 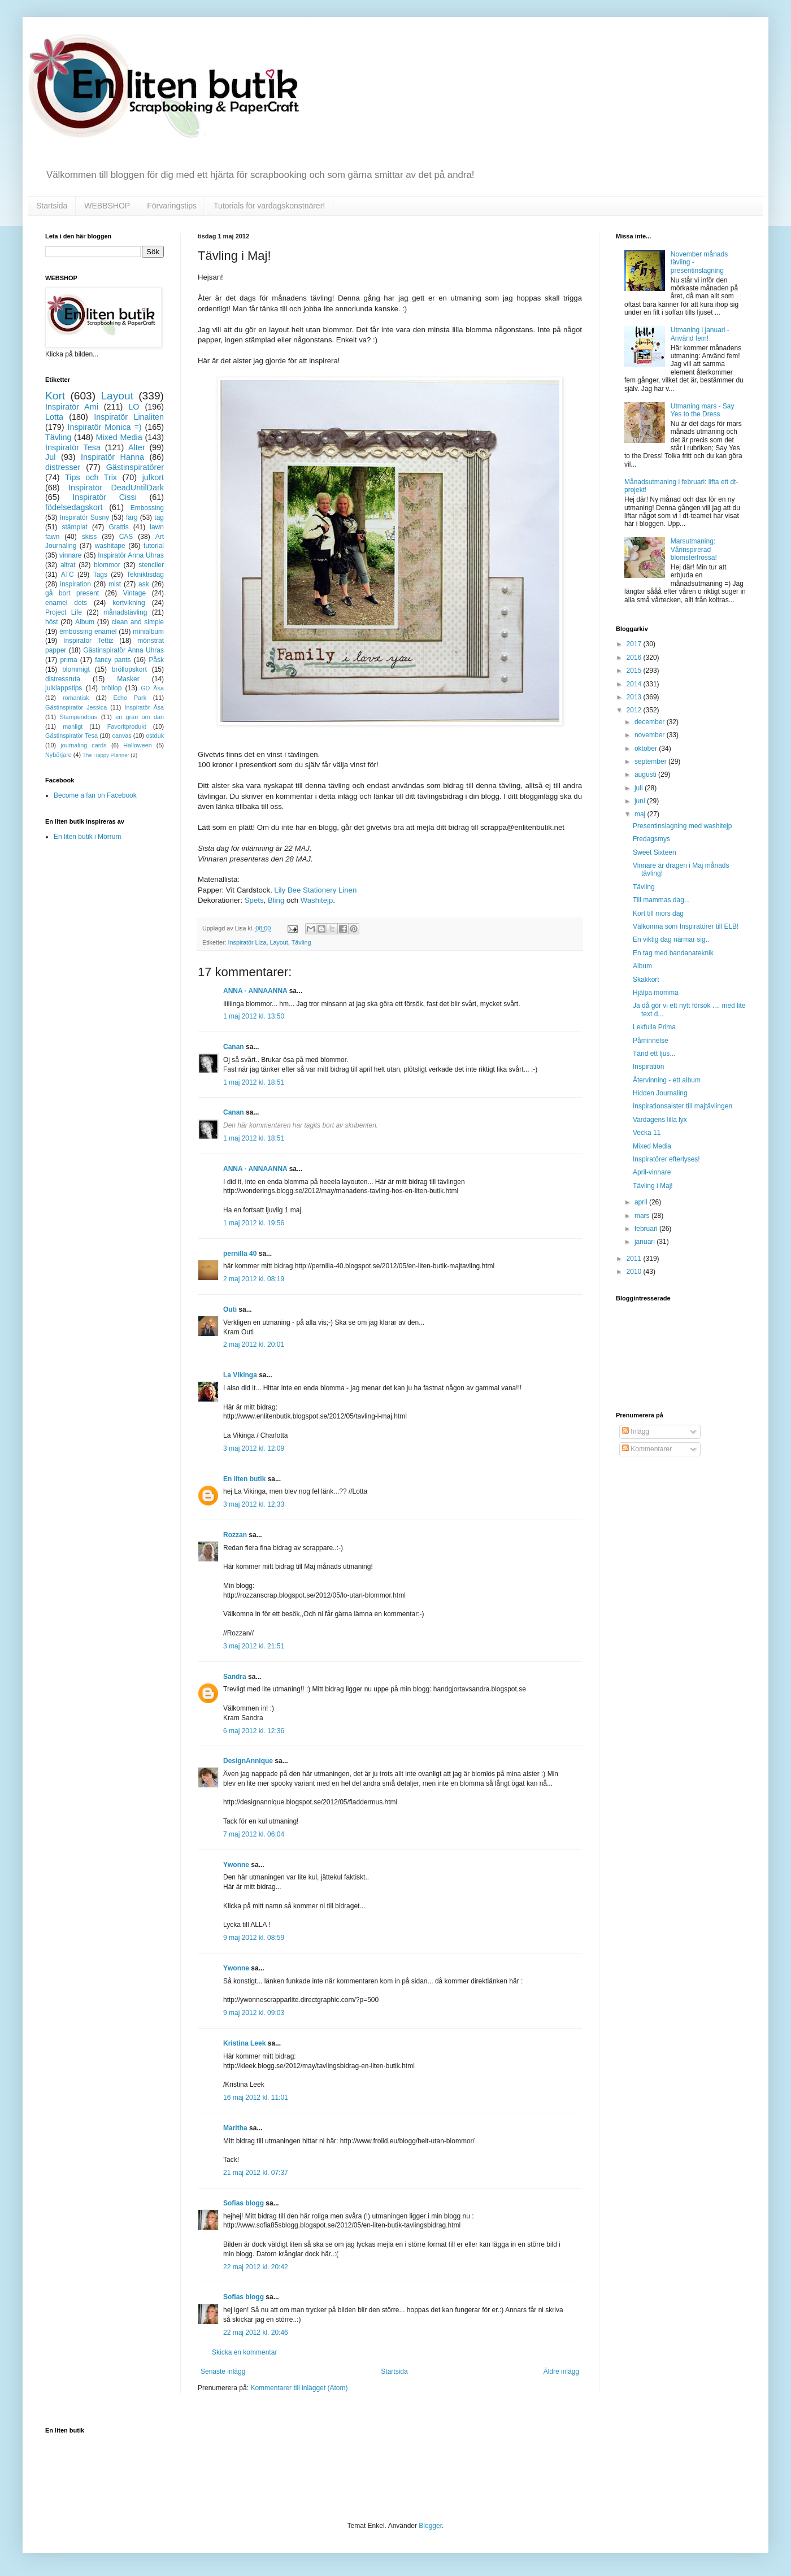 What do you see at coordinates (88, 641) in the screenshot?
I see `Inspiratör Tettiz` at bounding box center [88, 641].